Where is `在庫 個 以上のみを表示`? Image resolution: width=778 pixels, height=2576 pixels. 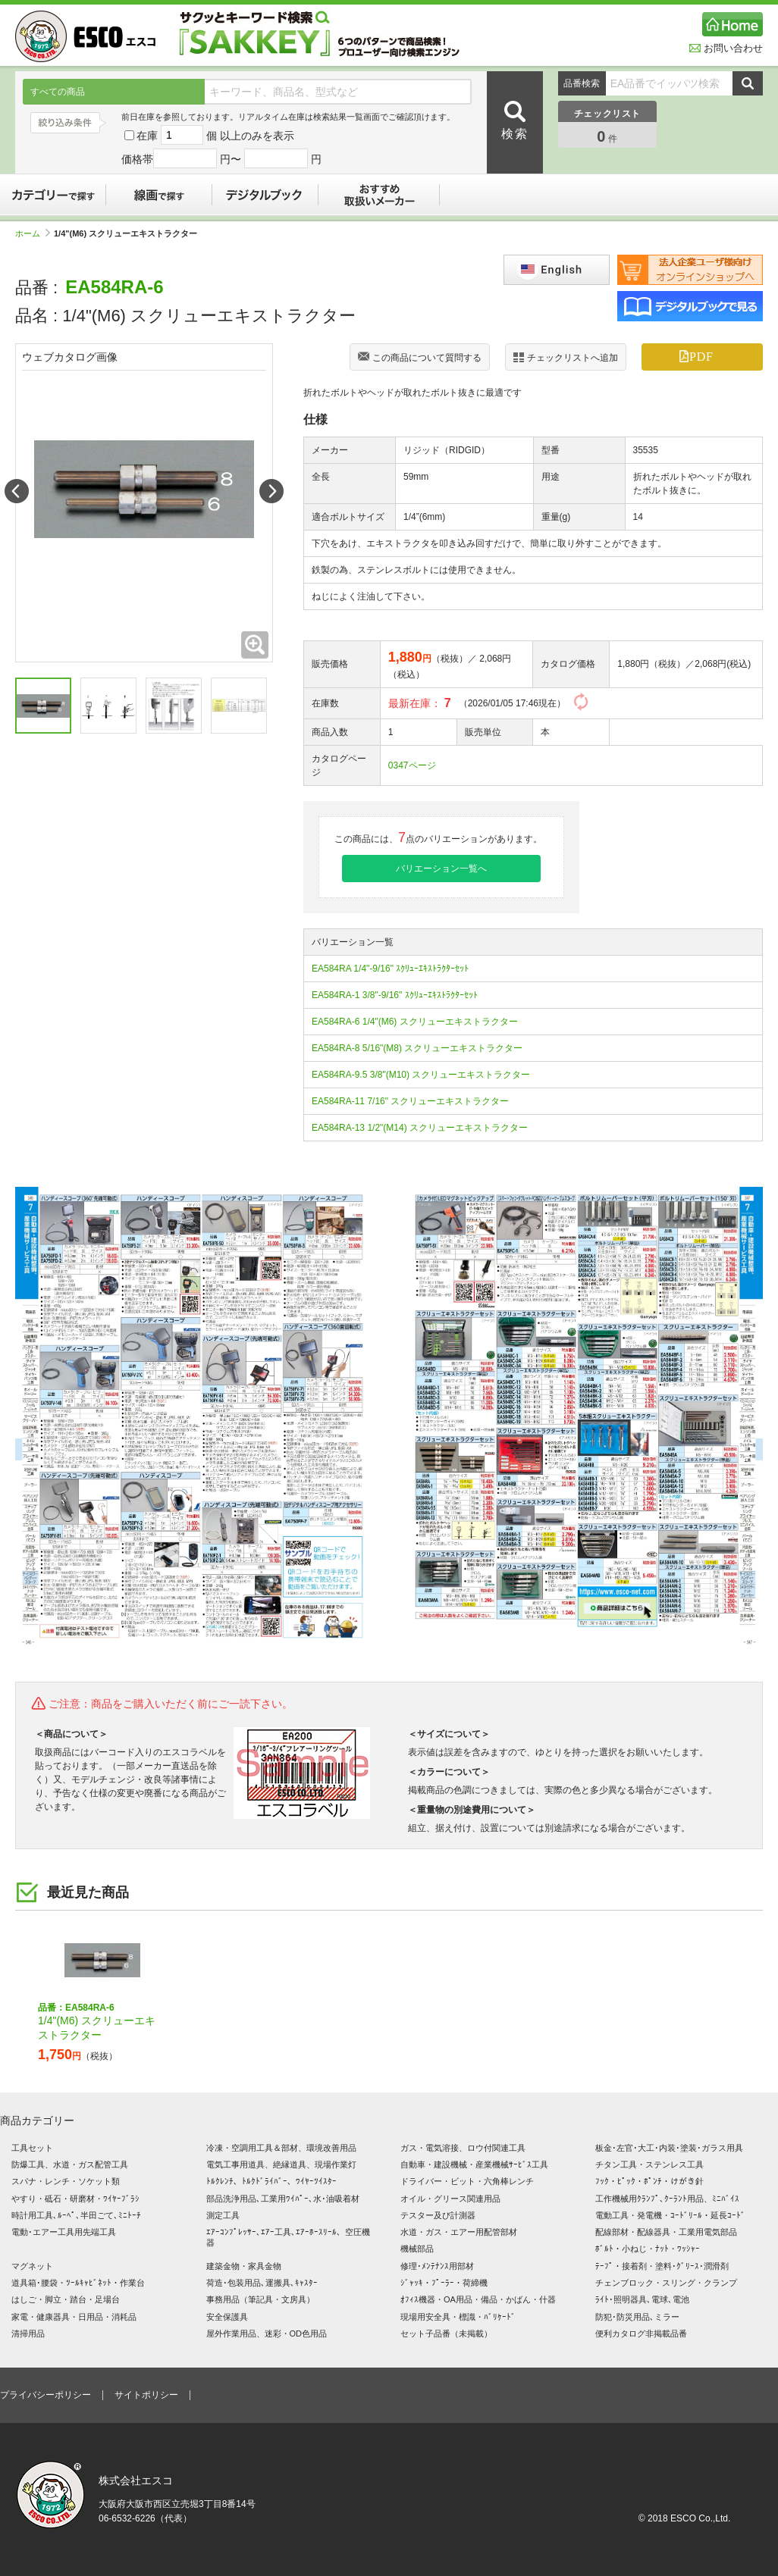 在庫 個 以上のみを表示 is located at coordinates (209, 136).